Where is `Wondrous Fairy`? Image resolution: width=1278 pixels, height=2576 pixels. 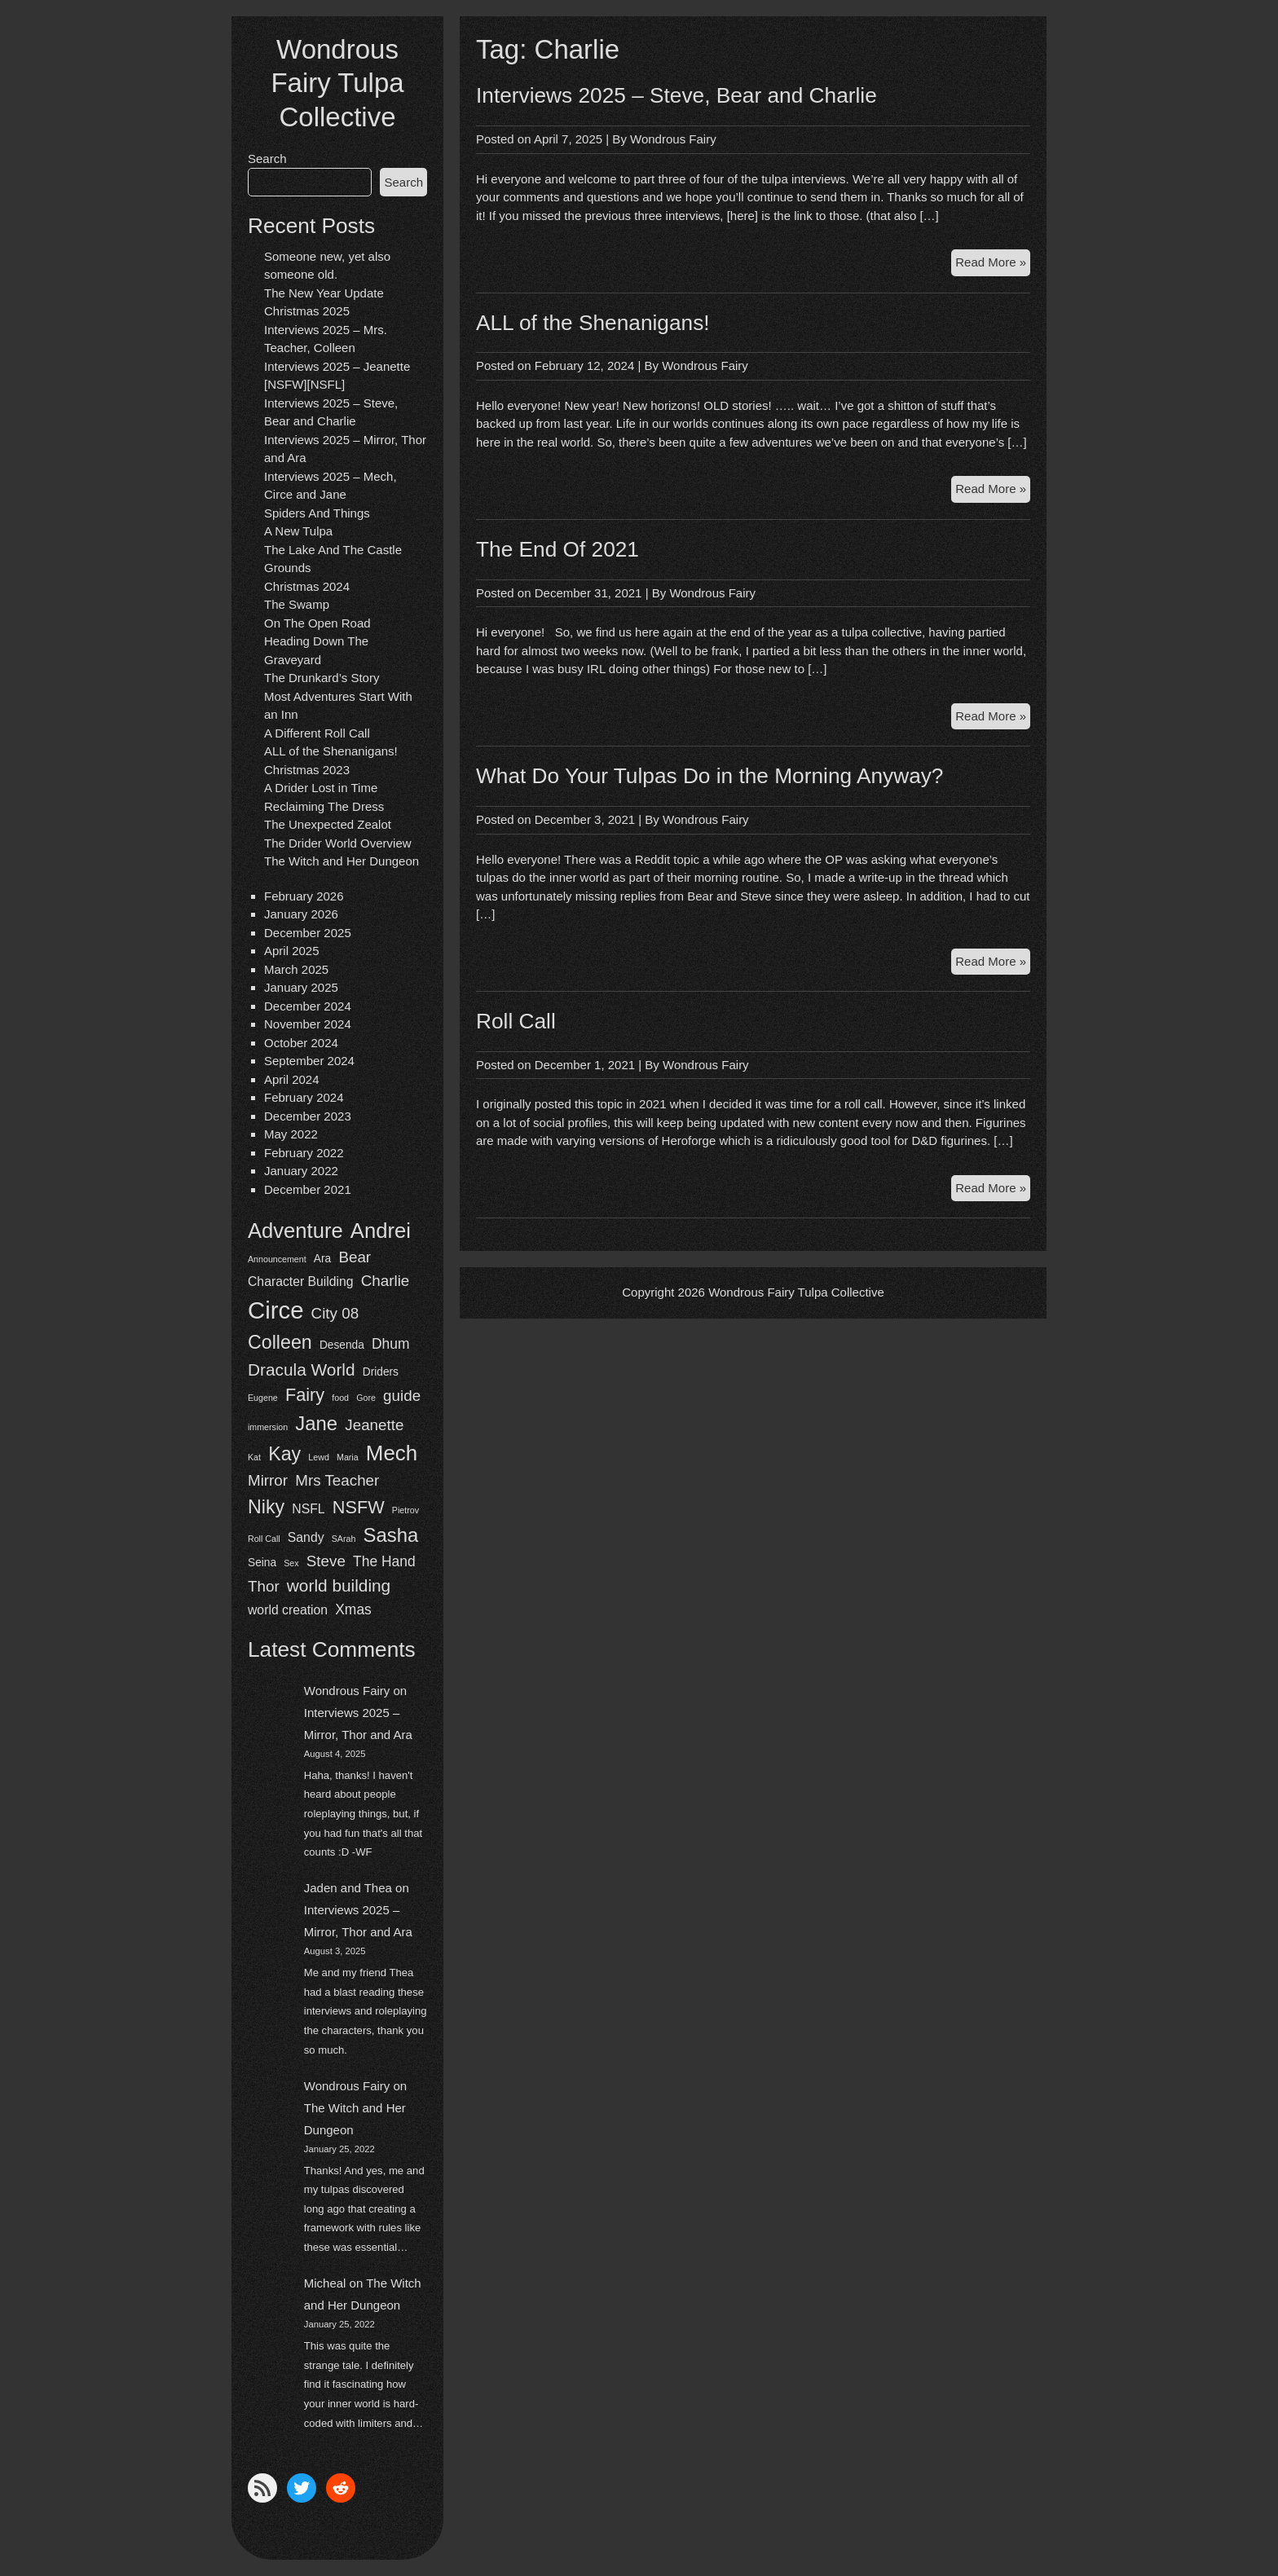
Wondrous Fairy is located at coordinates (347, 1691).